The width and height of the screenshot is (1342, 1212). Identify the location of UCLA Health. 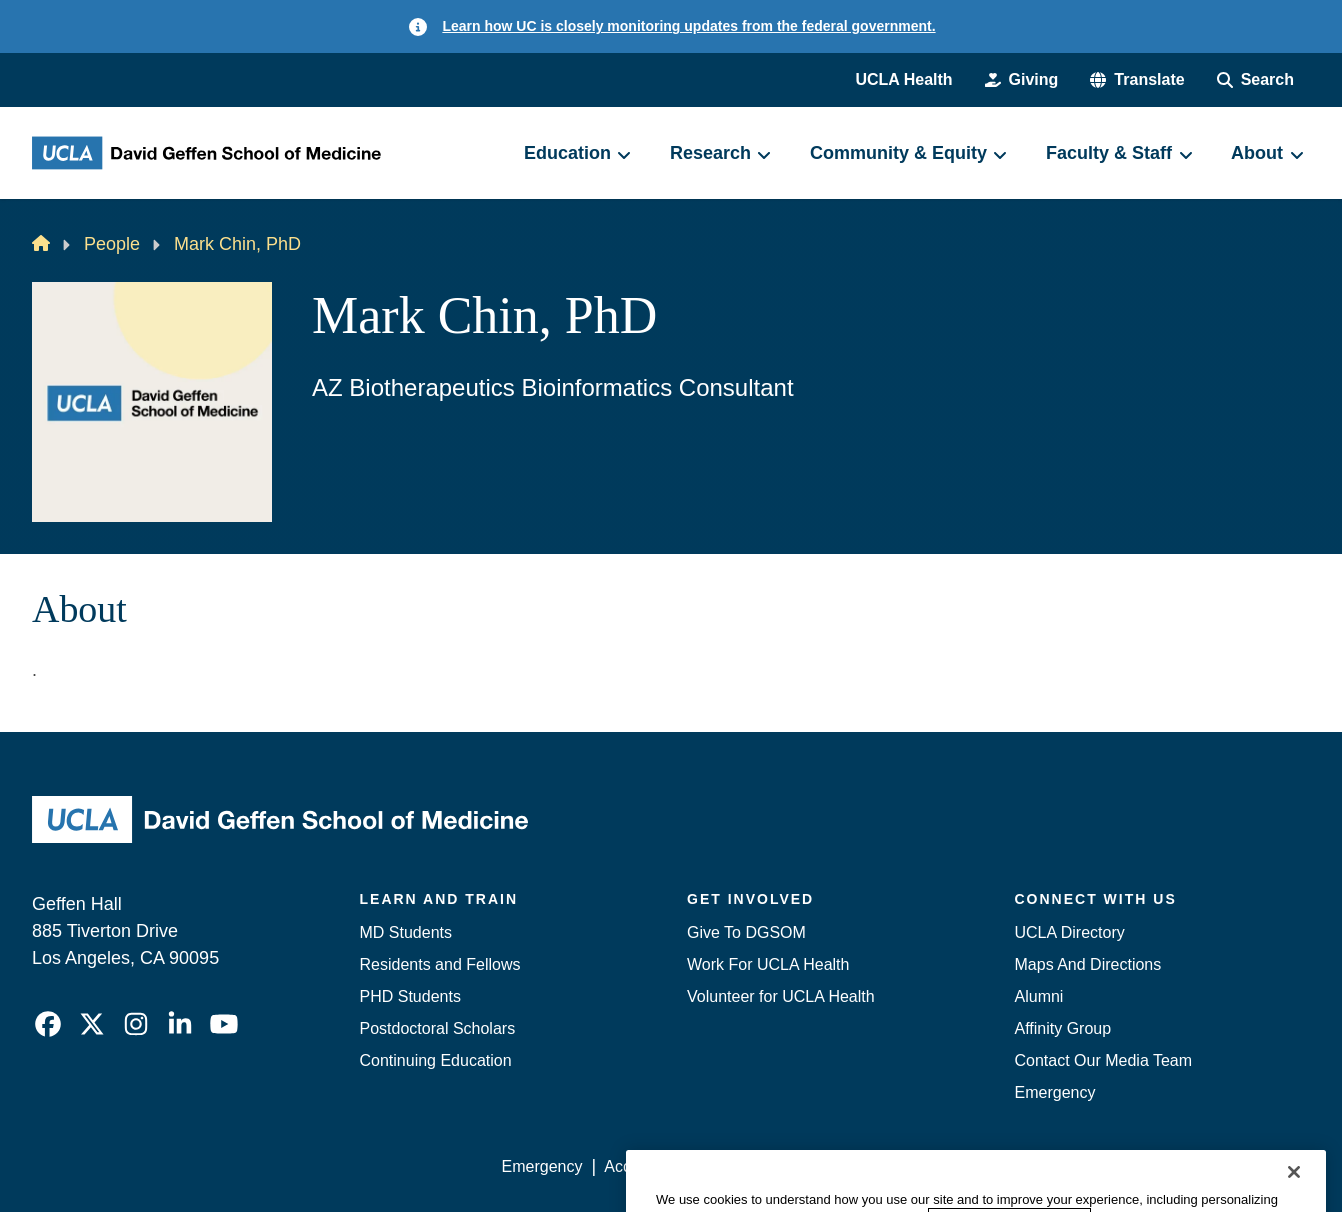
(903, 79).